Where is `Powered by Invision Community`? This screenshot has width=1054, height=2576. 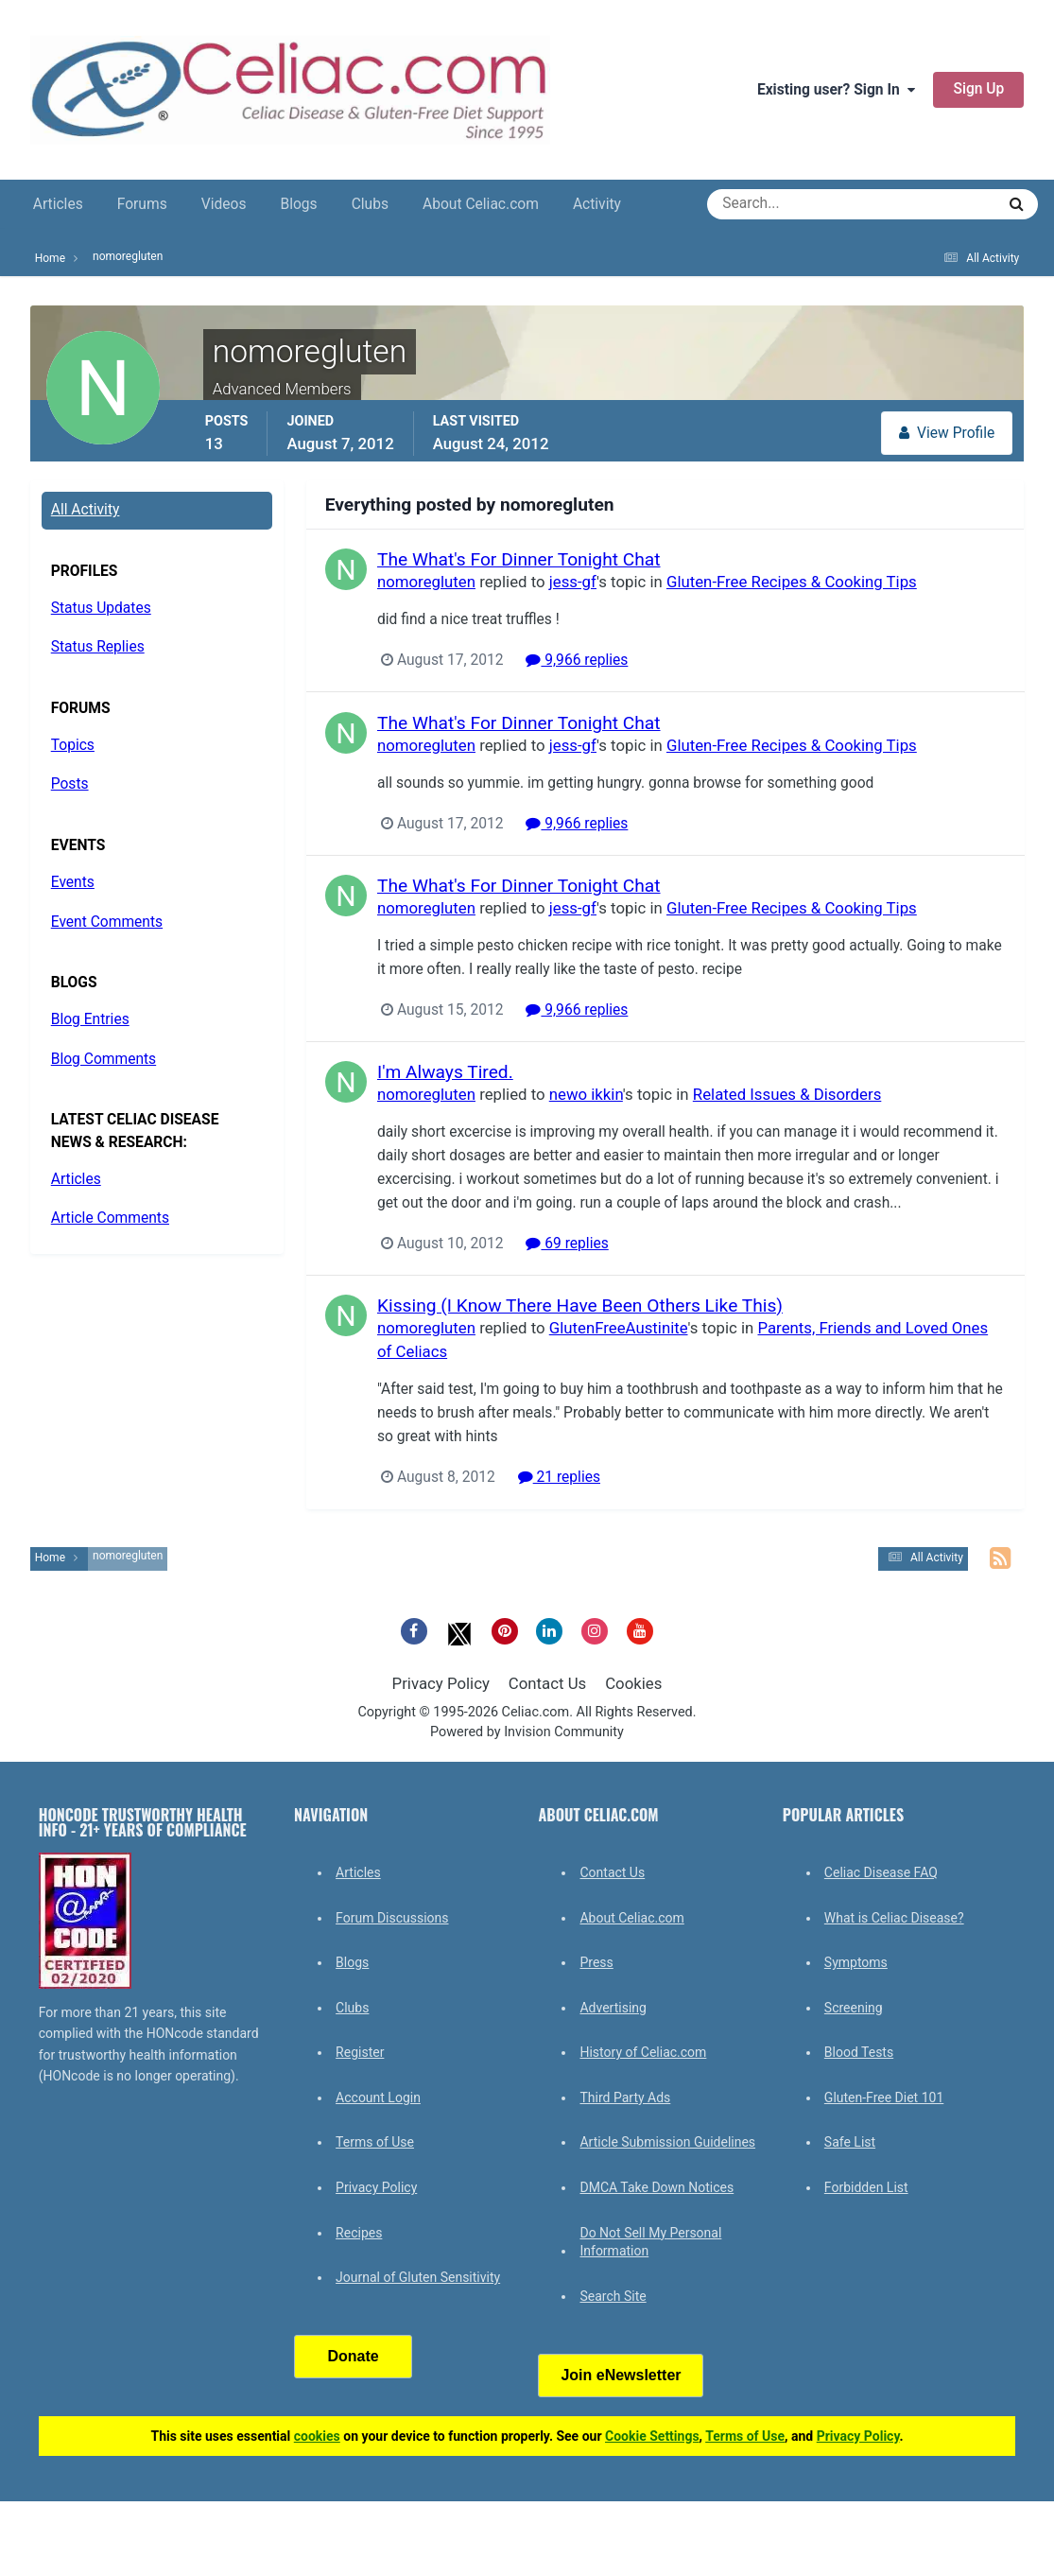 Powered by Invision Community is located at coordinates (527, 1732).